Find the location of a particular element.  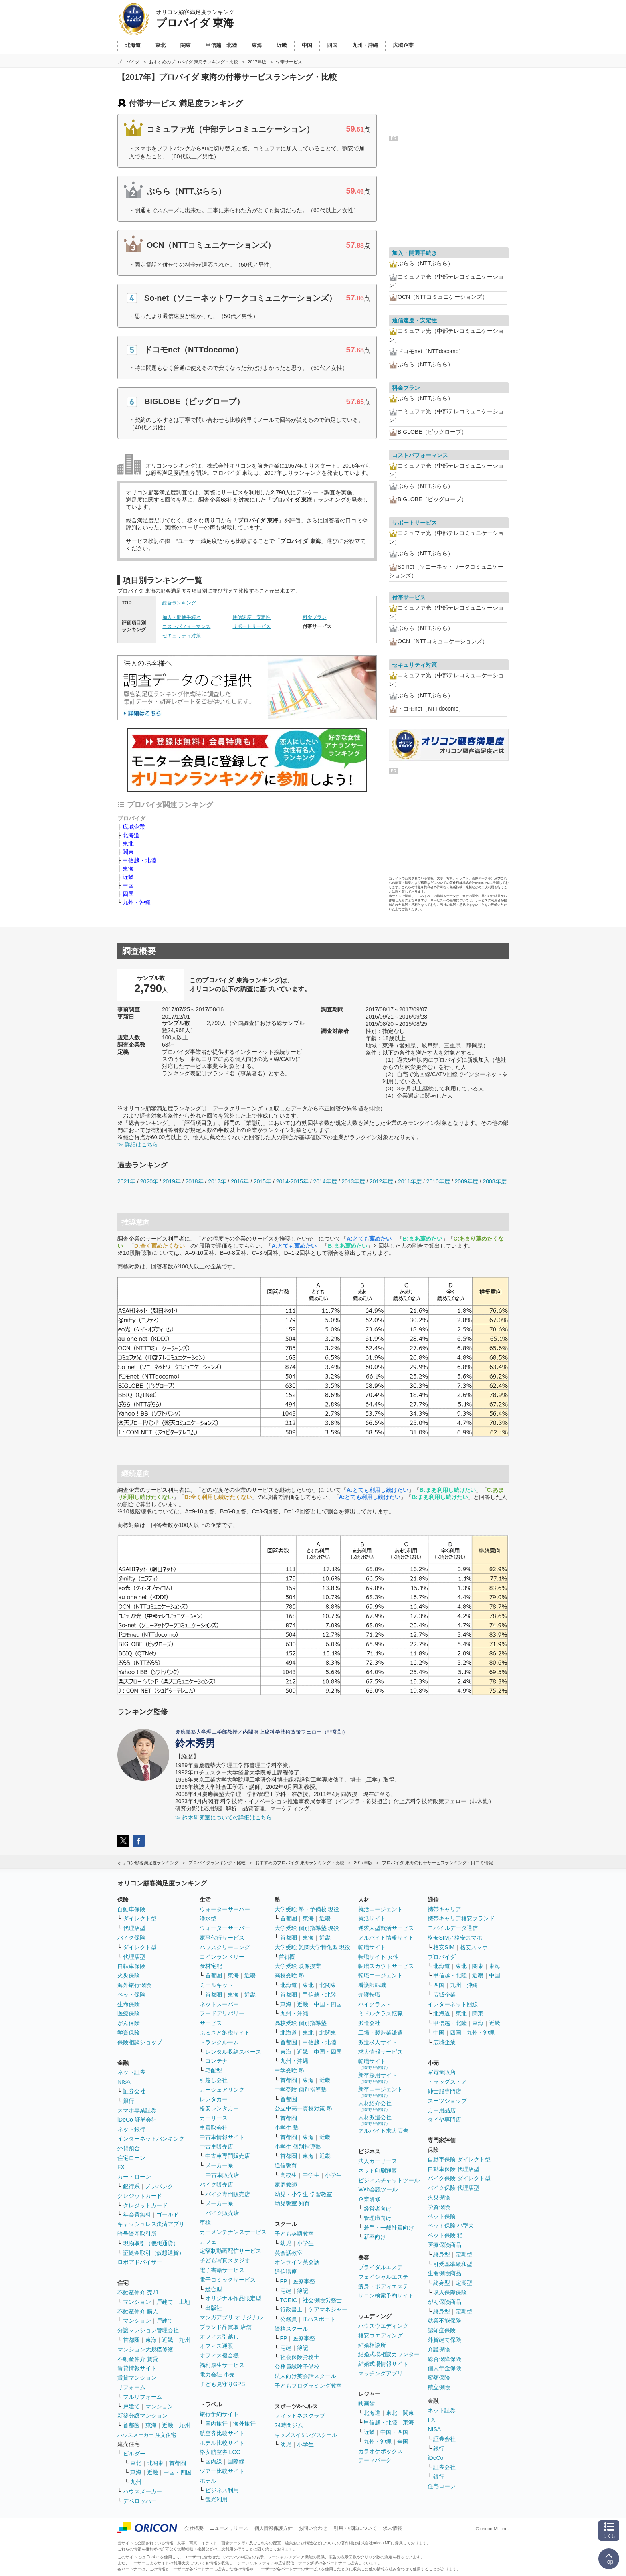

総合ランキング is located at coordinates (179, 603).